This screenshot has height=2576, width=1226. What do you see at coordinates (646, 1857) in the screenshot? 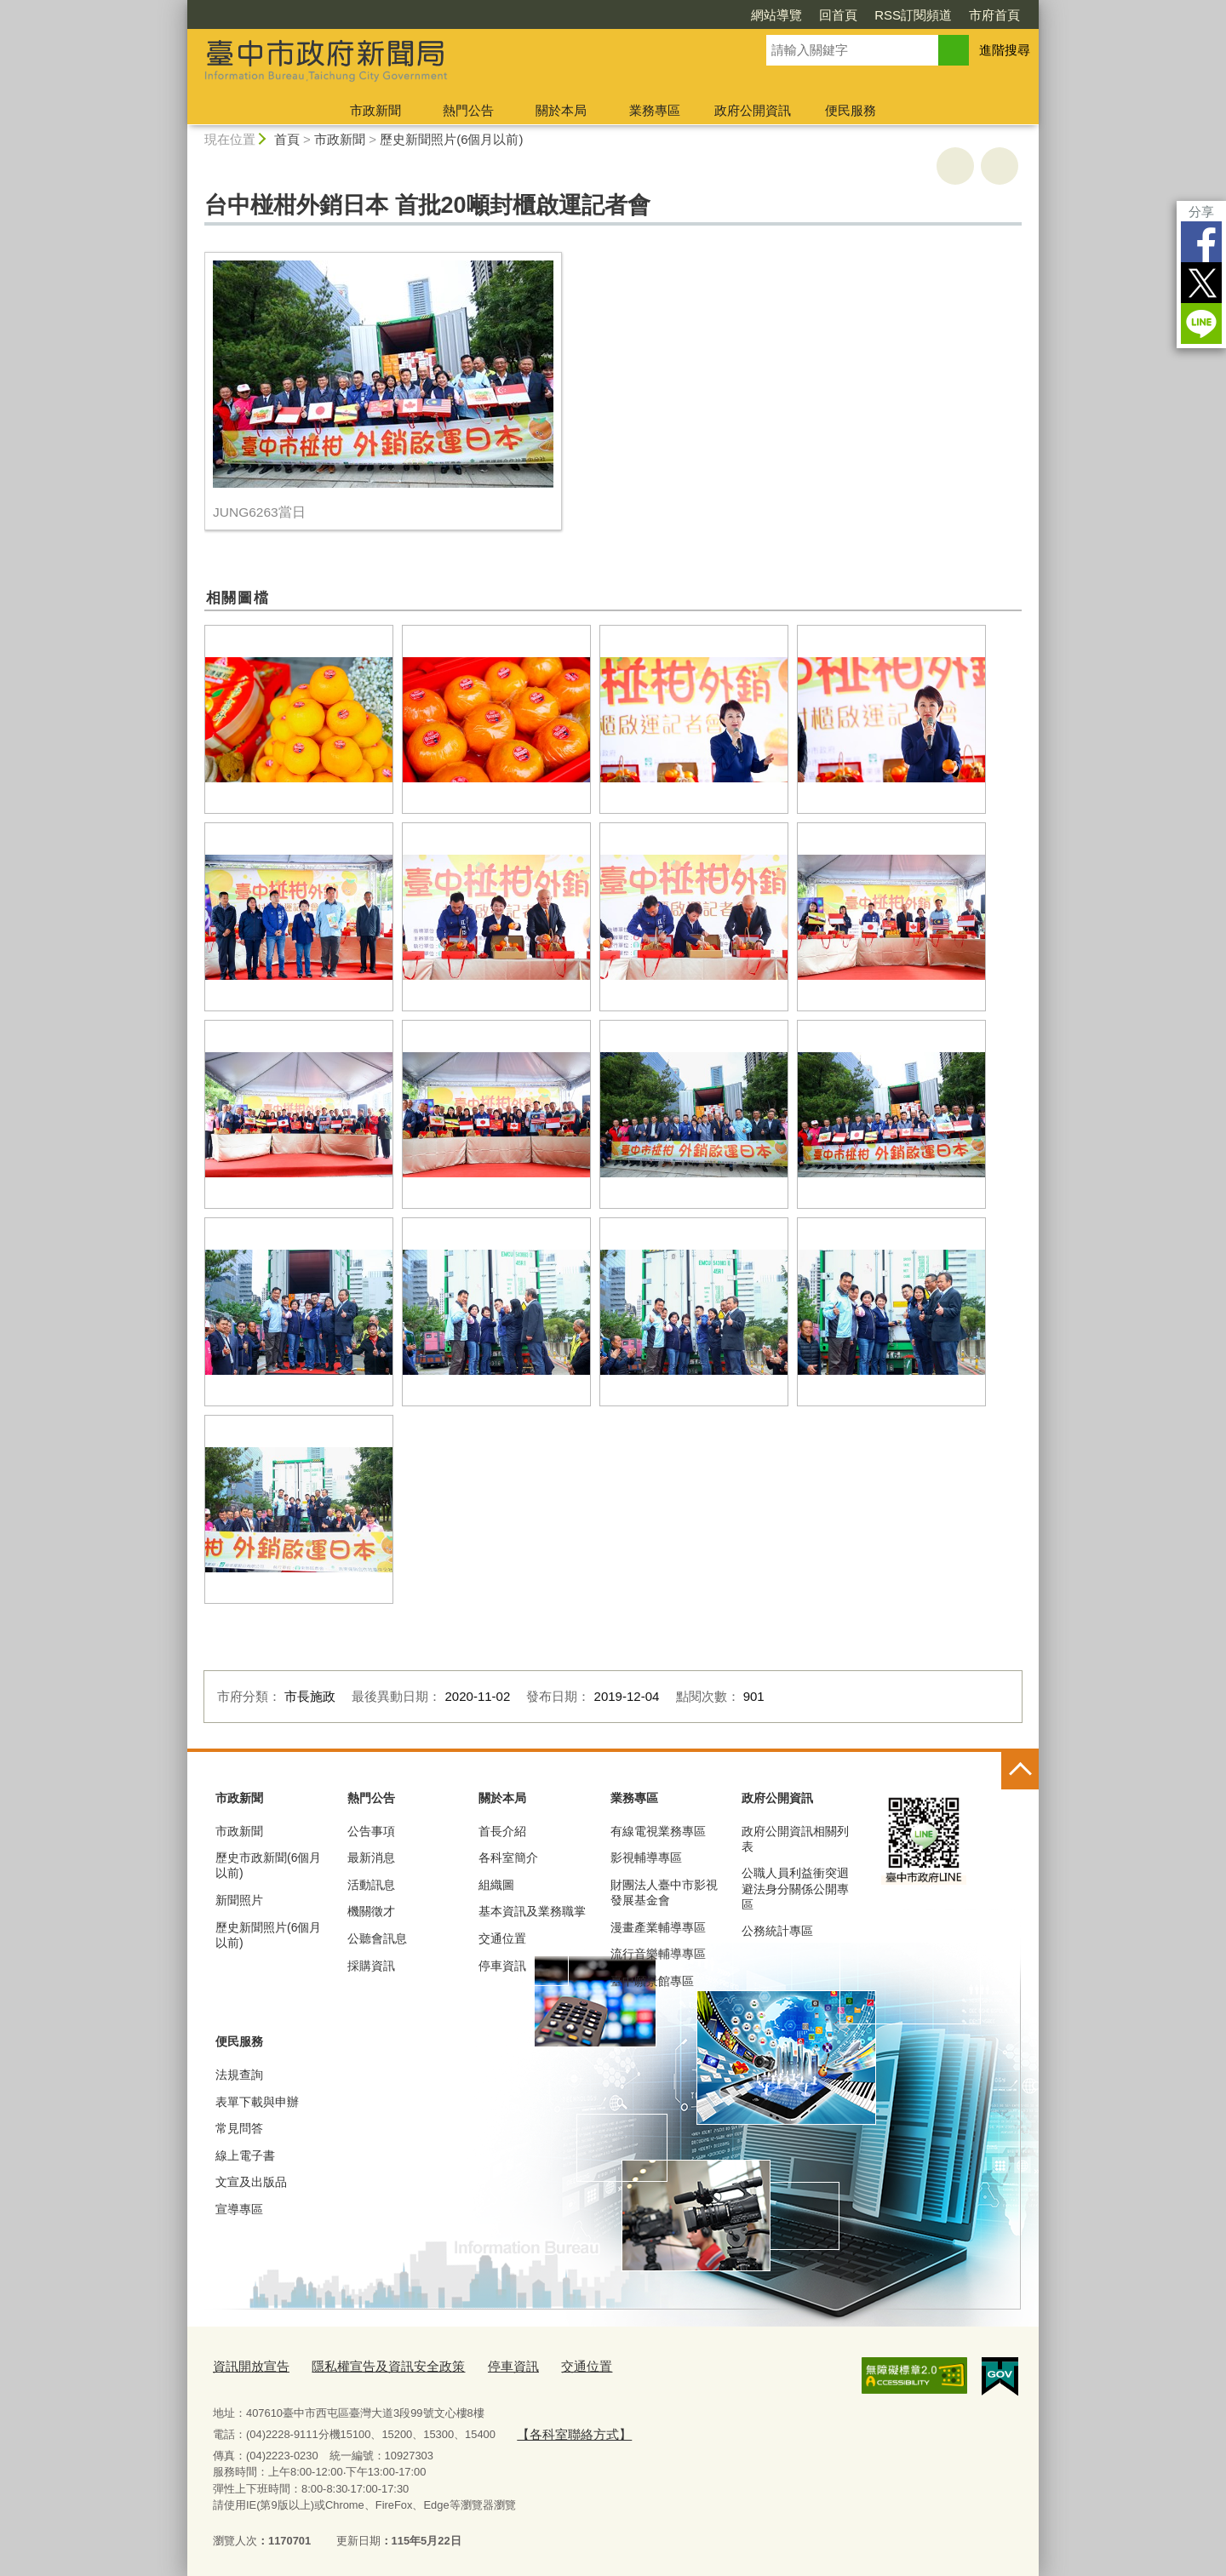
I see `影視輔導專區` at bounding box center [646, 1857].